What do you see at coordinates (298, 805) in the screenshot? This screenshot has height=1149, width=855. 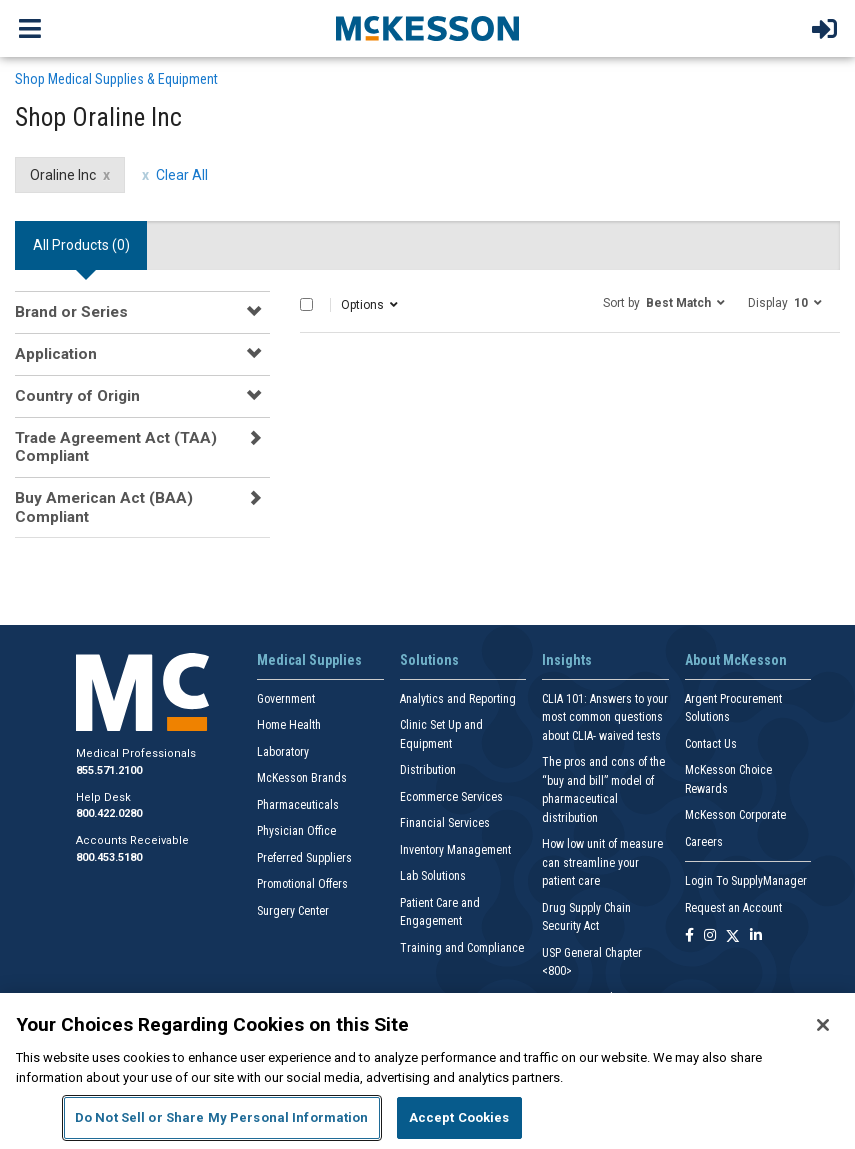 I see `Pharmaceuticals` at bounding box center [298, 805].